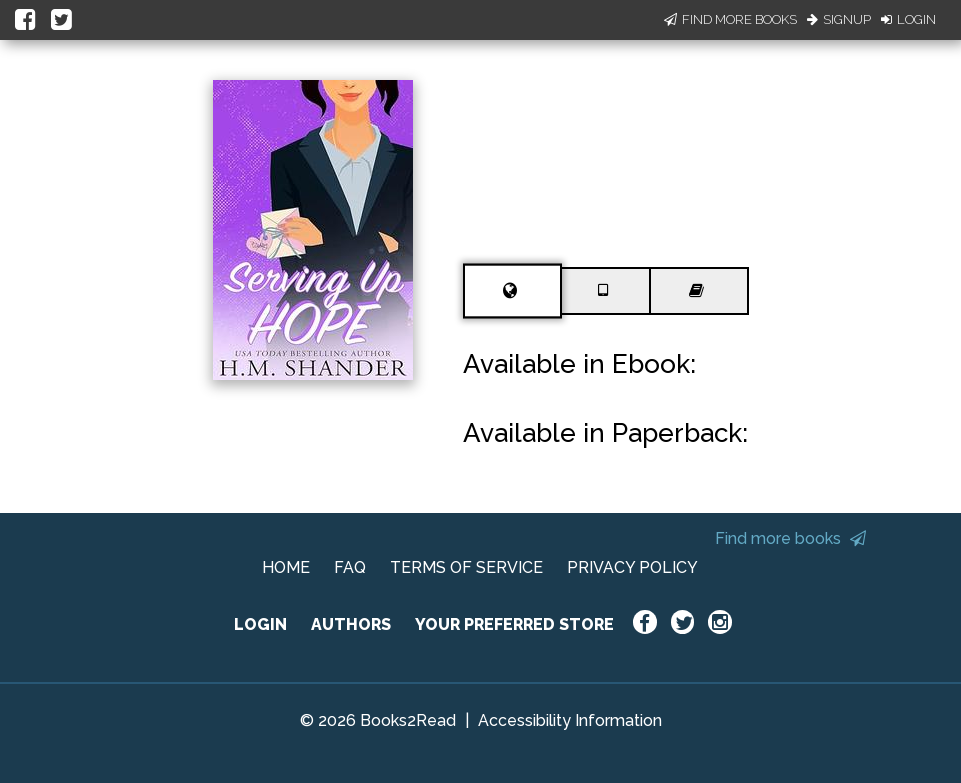  Describe the element at coordinates (466, 567) in the screenshot. I see `TERMS OF SERVICE` at that location.